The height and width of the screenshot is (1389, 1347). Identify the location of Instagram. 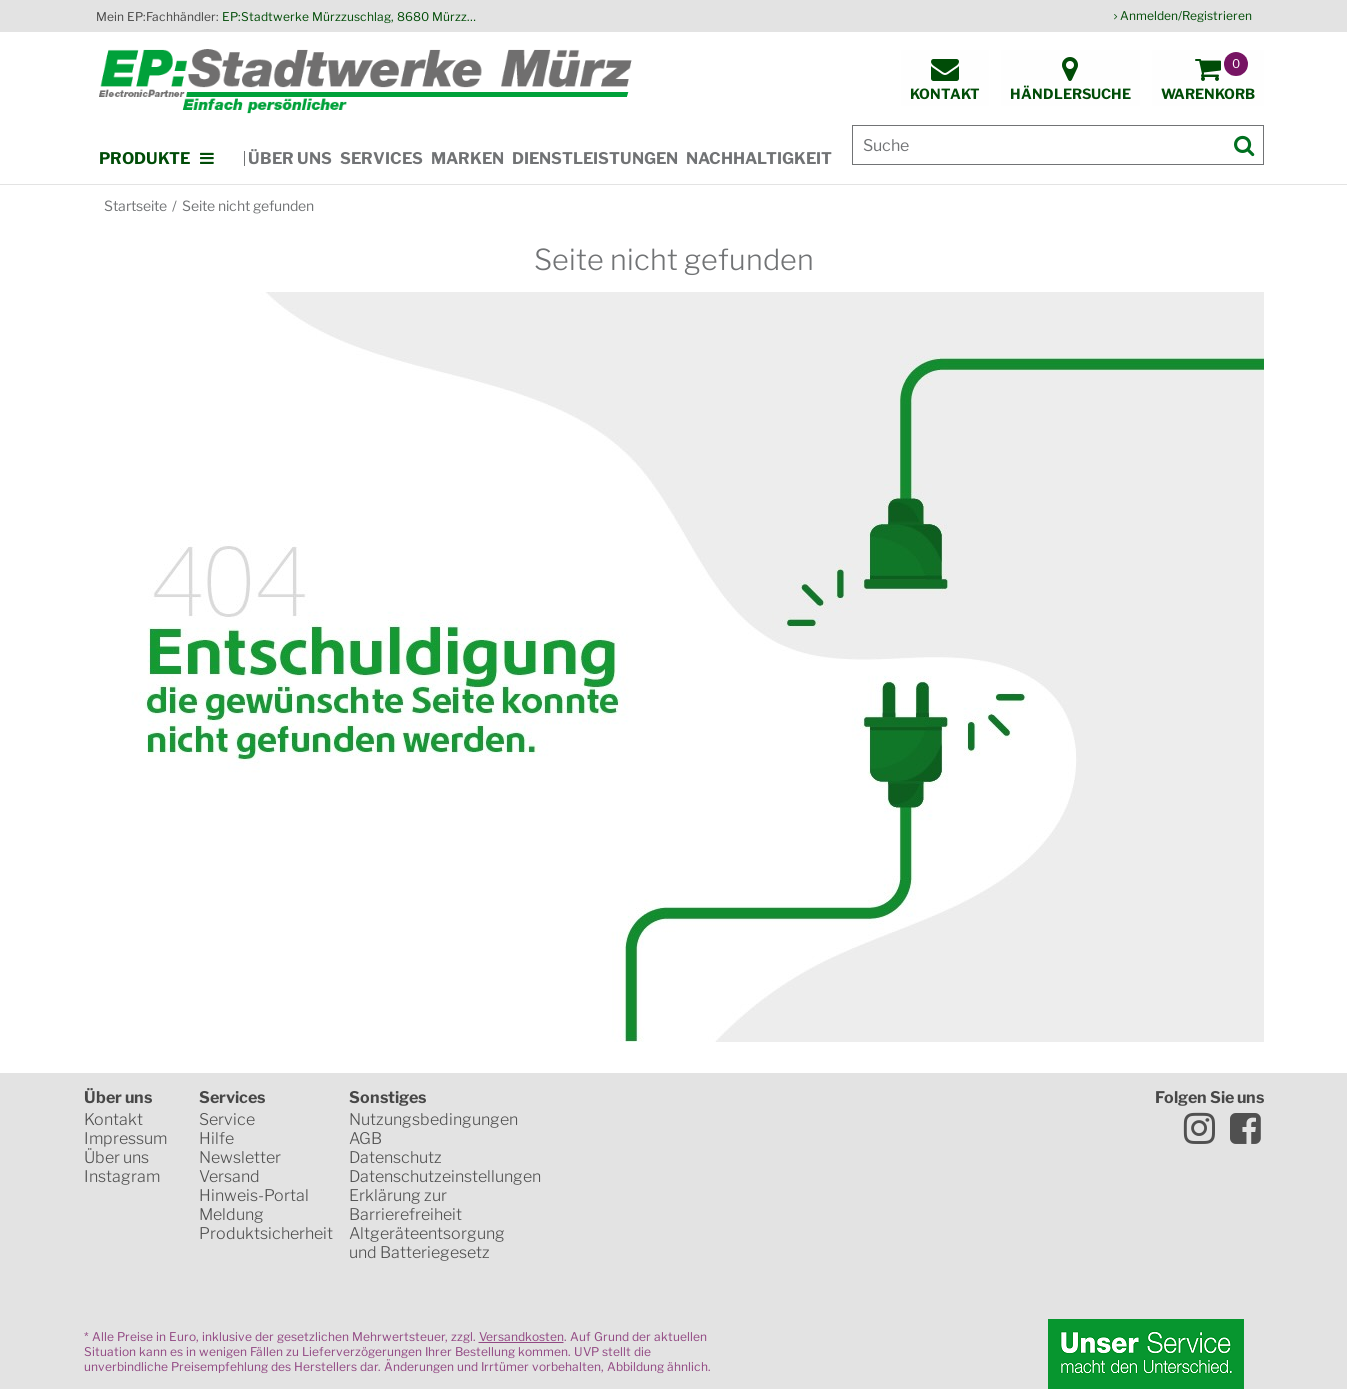
(122, 1176).